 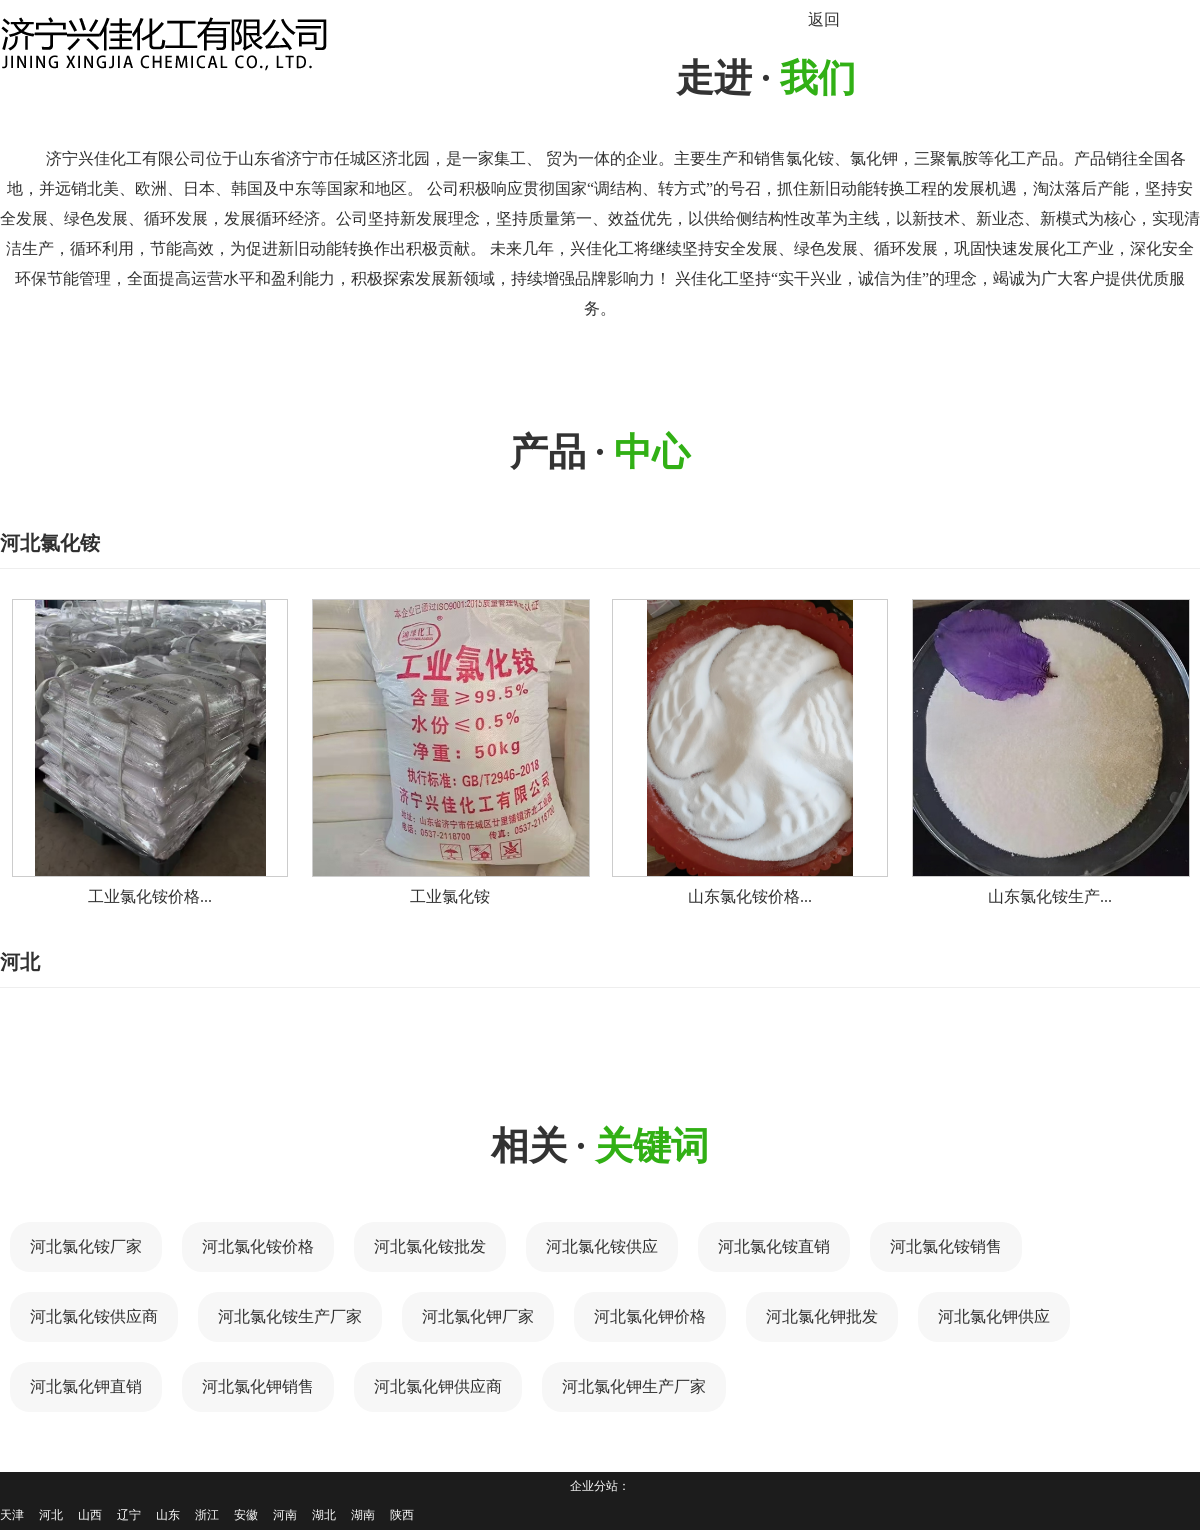 What do you see at coordinates (51, 1515) in the screenshot?
I see `河北` at bounding box center [51, 1515].